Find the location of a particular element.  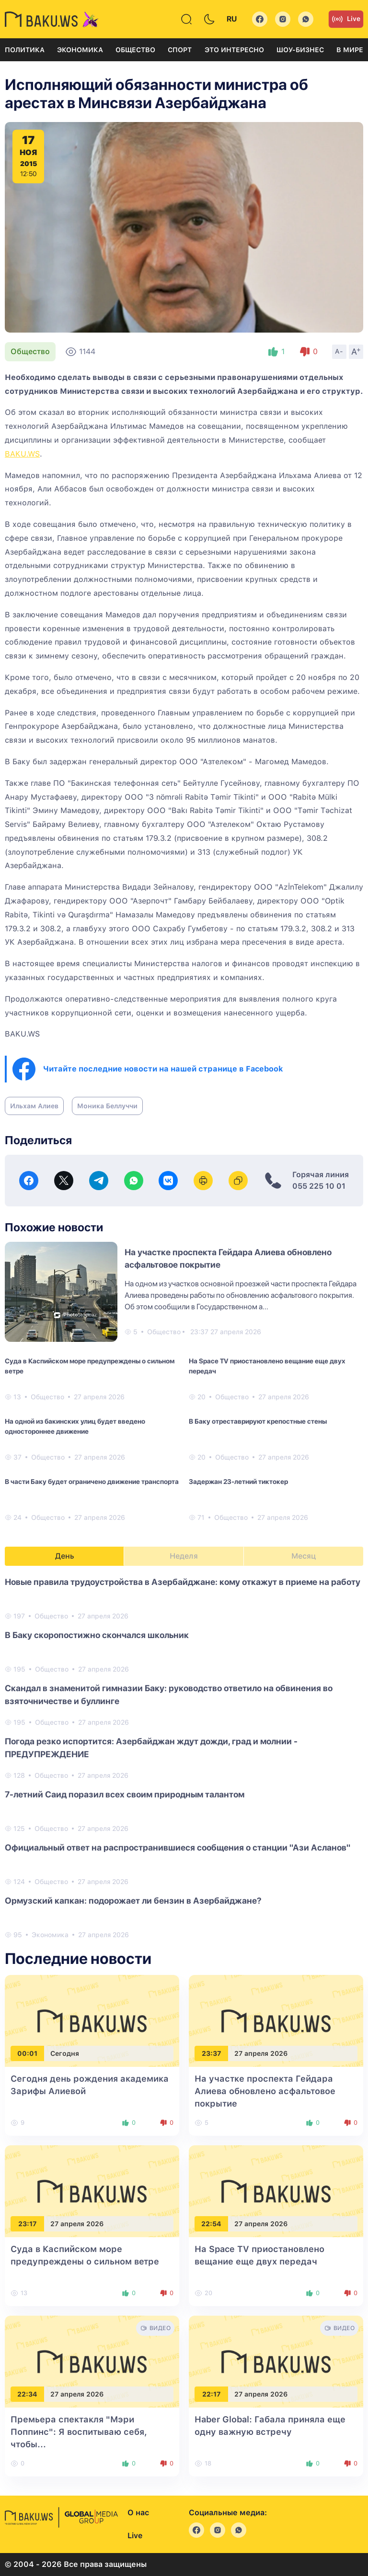

Спорт is located at coordinates (180, 50).